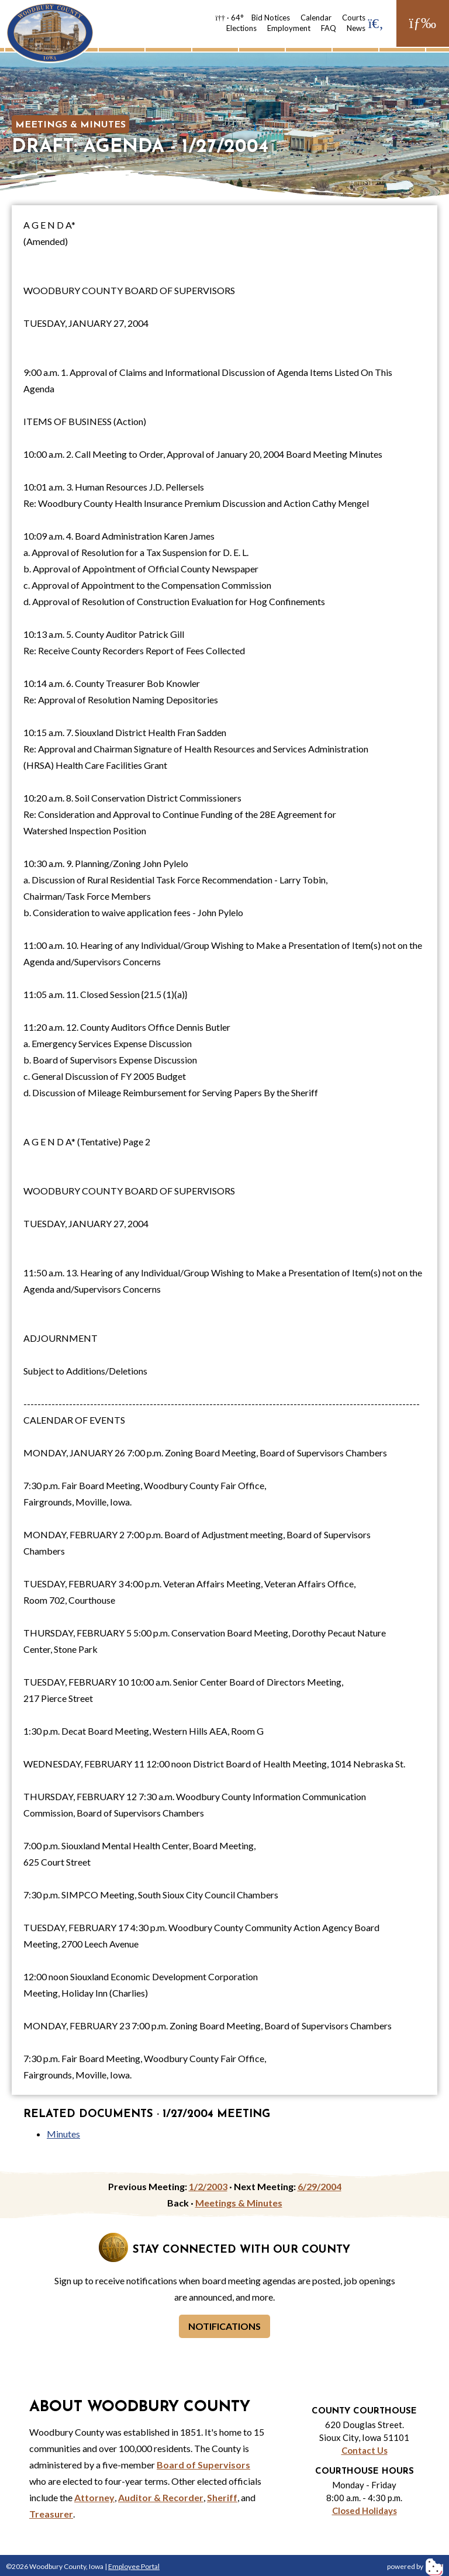  I want to click on powered by, so click(415, 2566).